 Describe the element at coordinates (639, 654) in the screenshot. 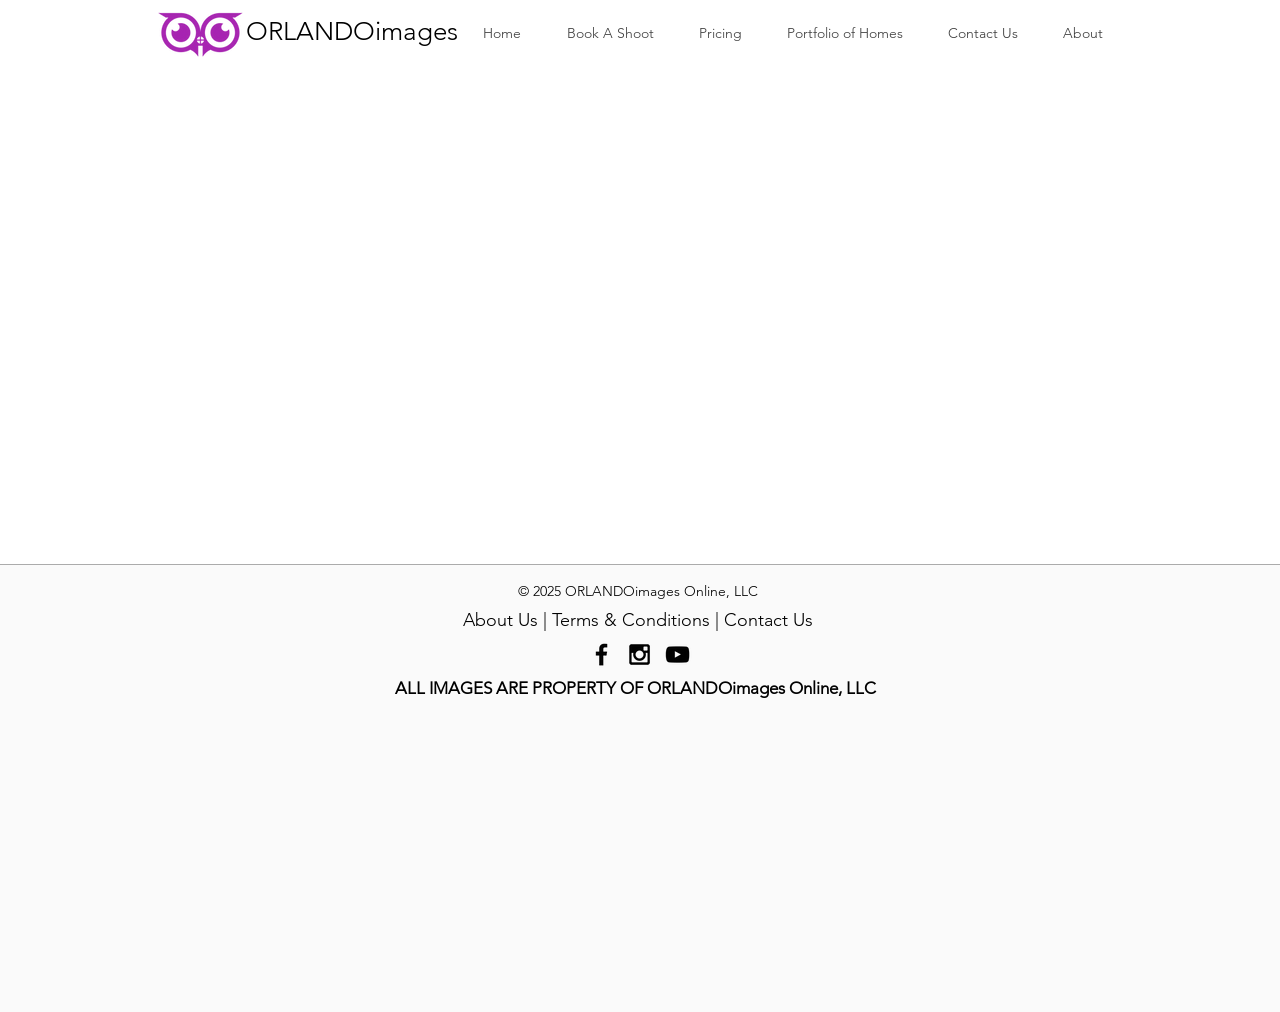

I see `[Black Instagram Icon]` at that location.